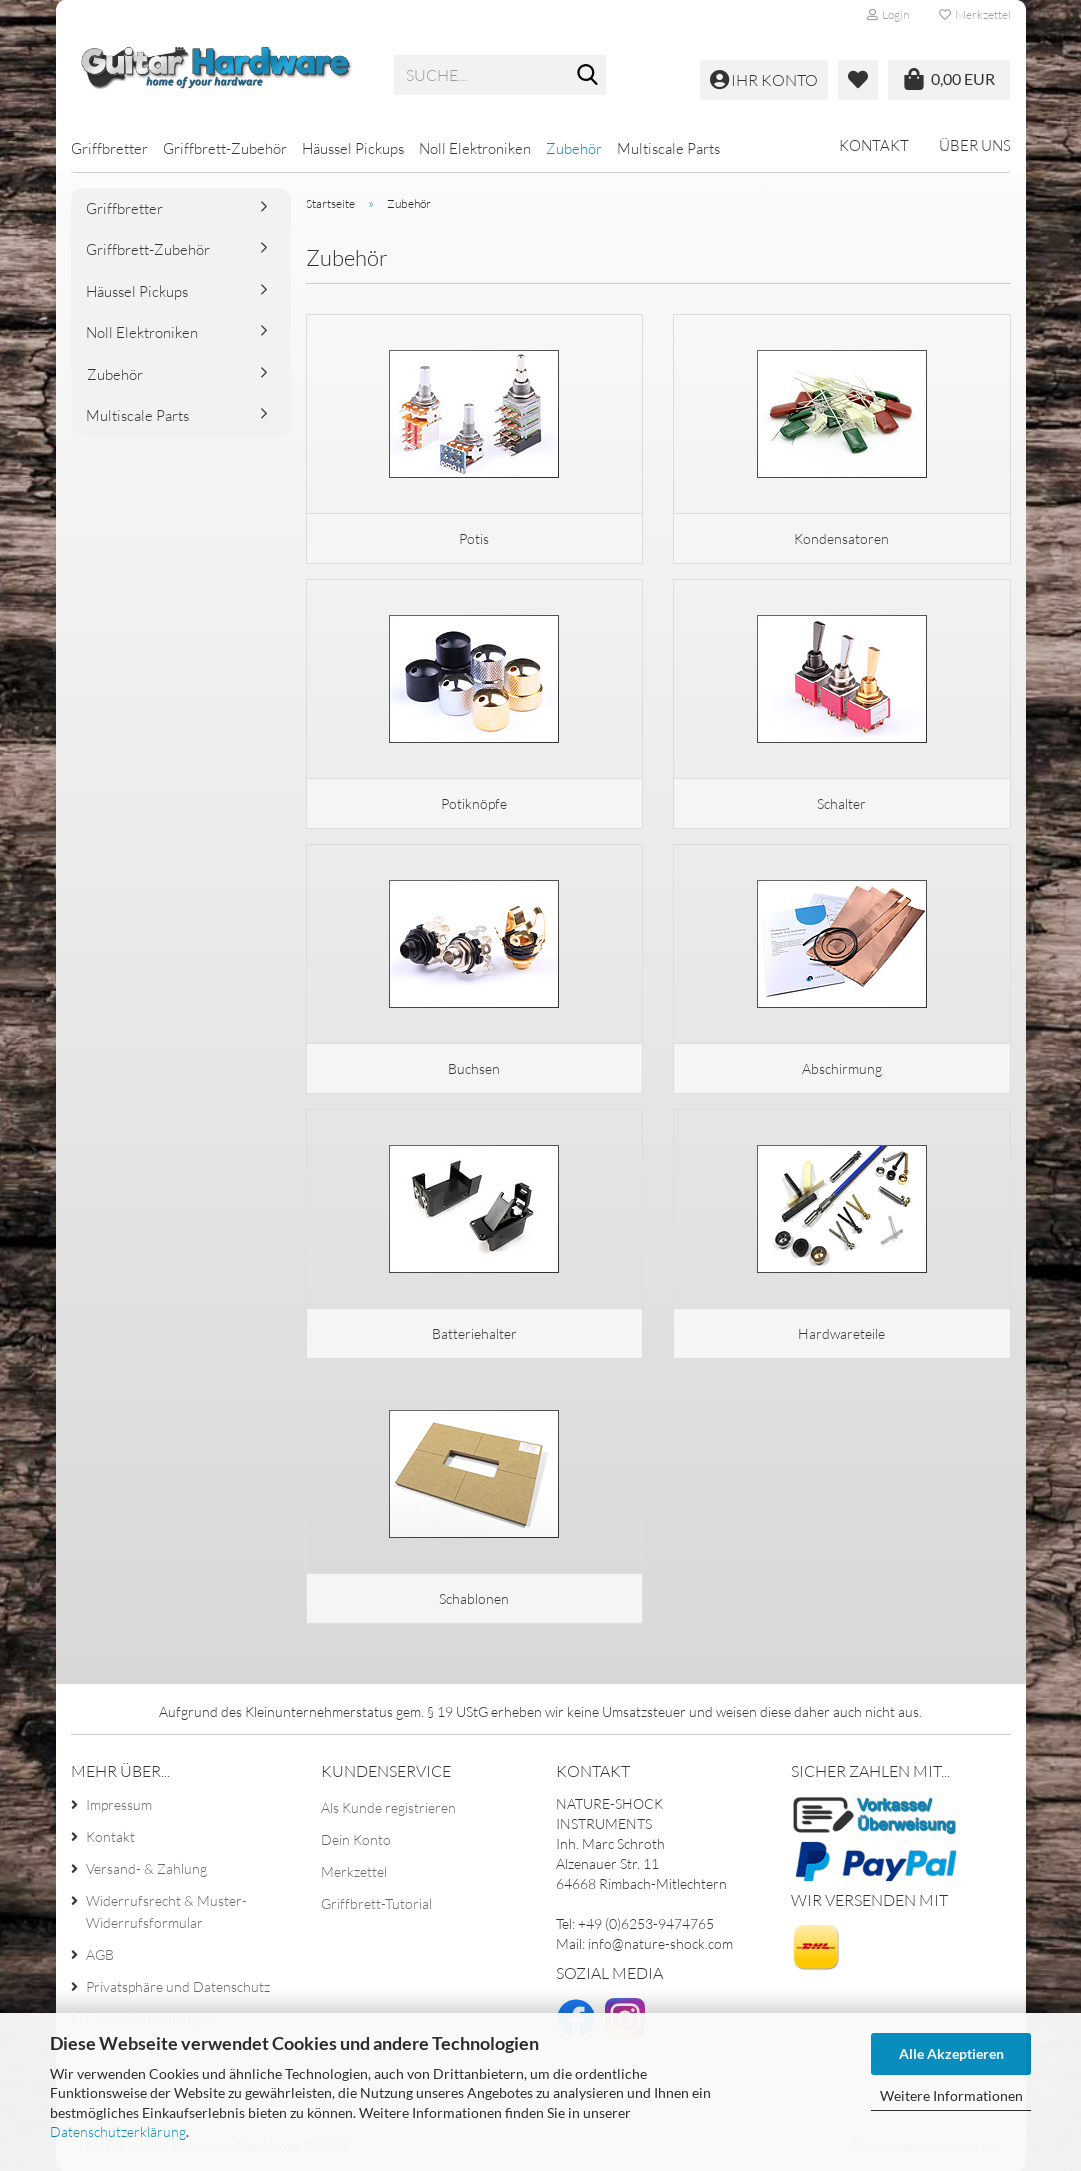  What do you see at coordinates (225, 148) in the screenshot?
I see `Griffbrett-Zubehör` at bounding box center [225, 148].